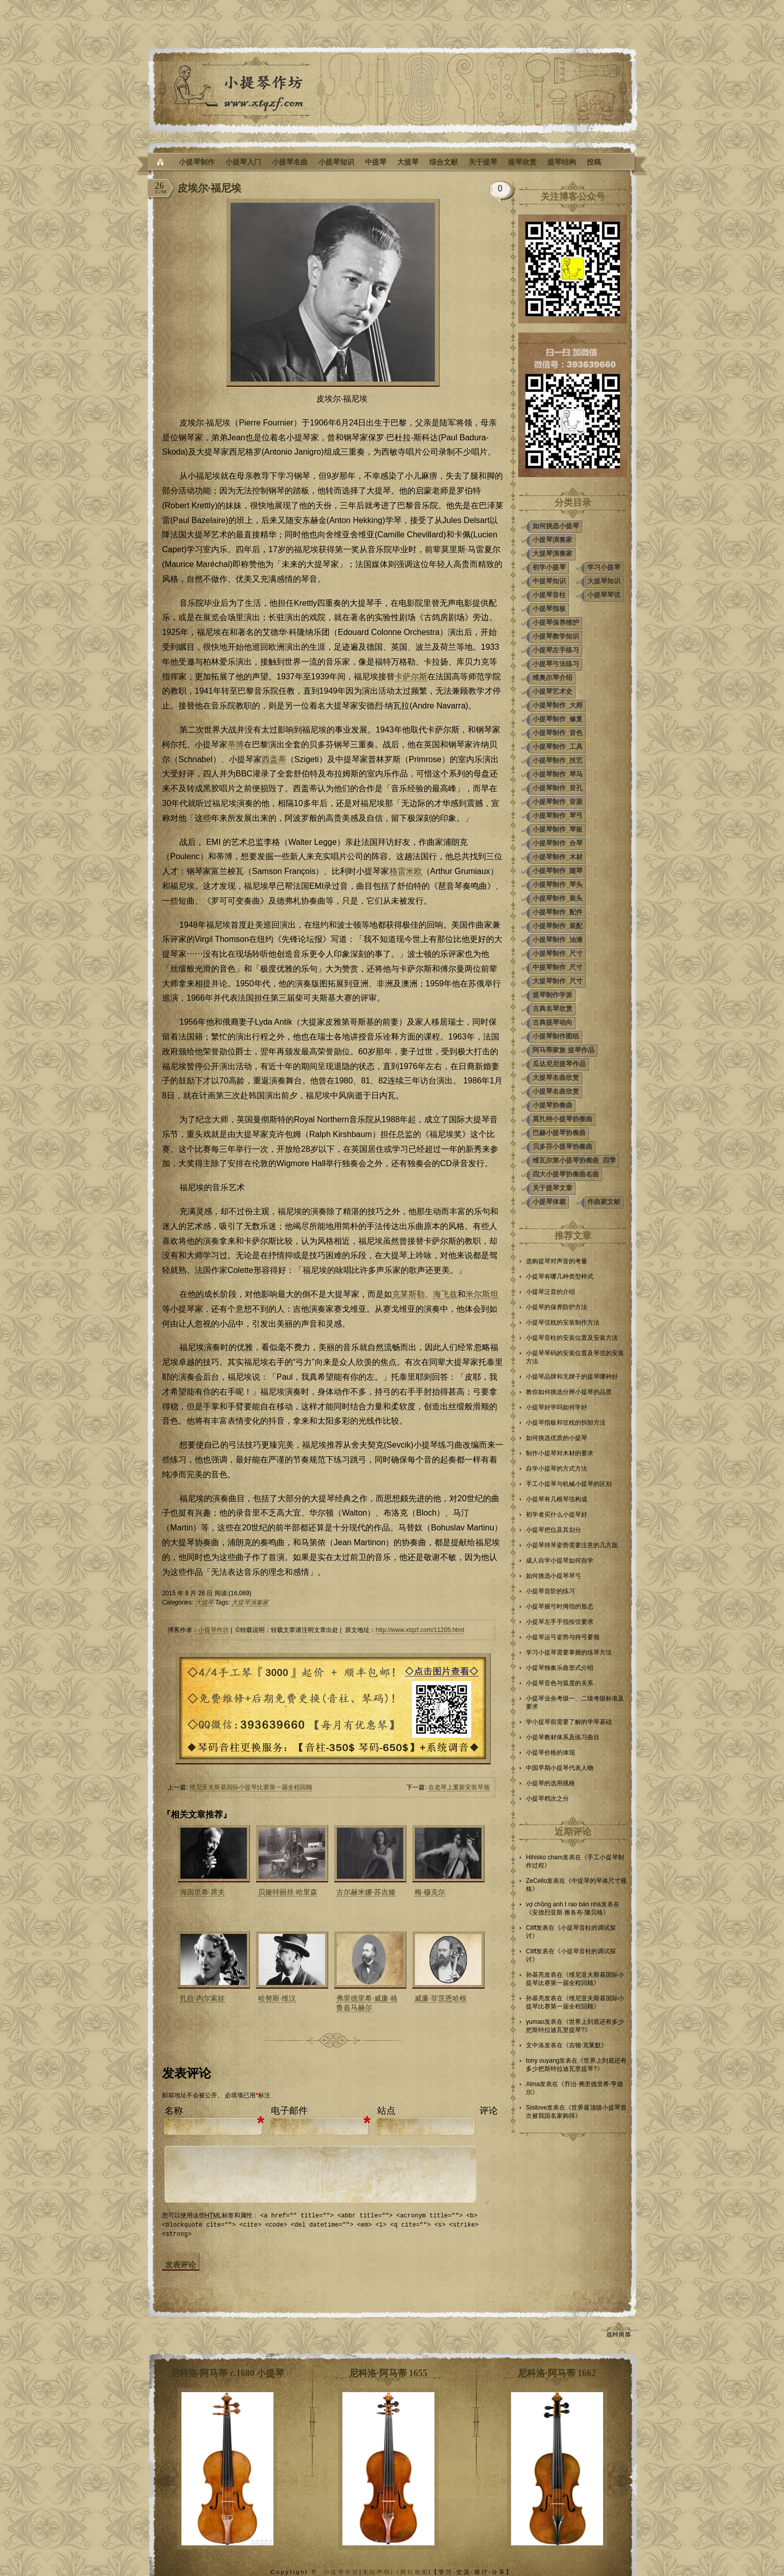  I want to click on 小提琴保养维护, so click(556, 622).